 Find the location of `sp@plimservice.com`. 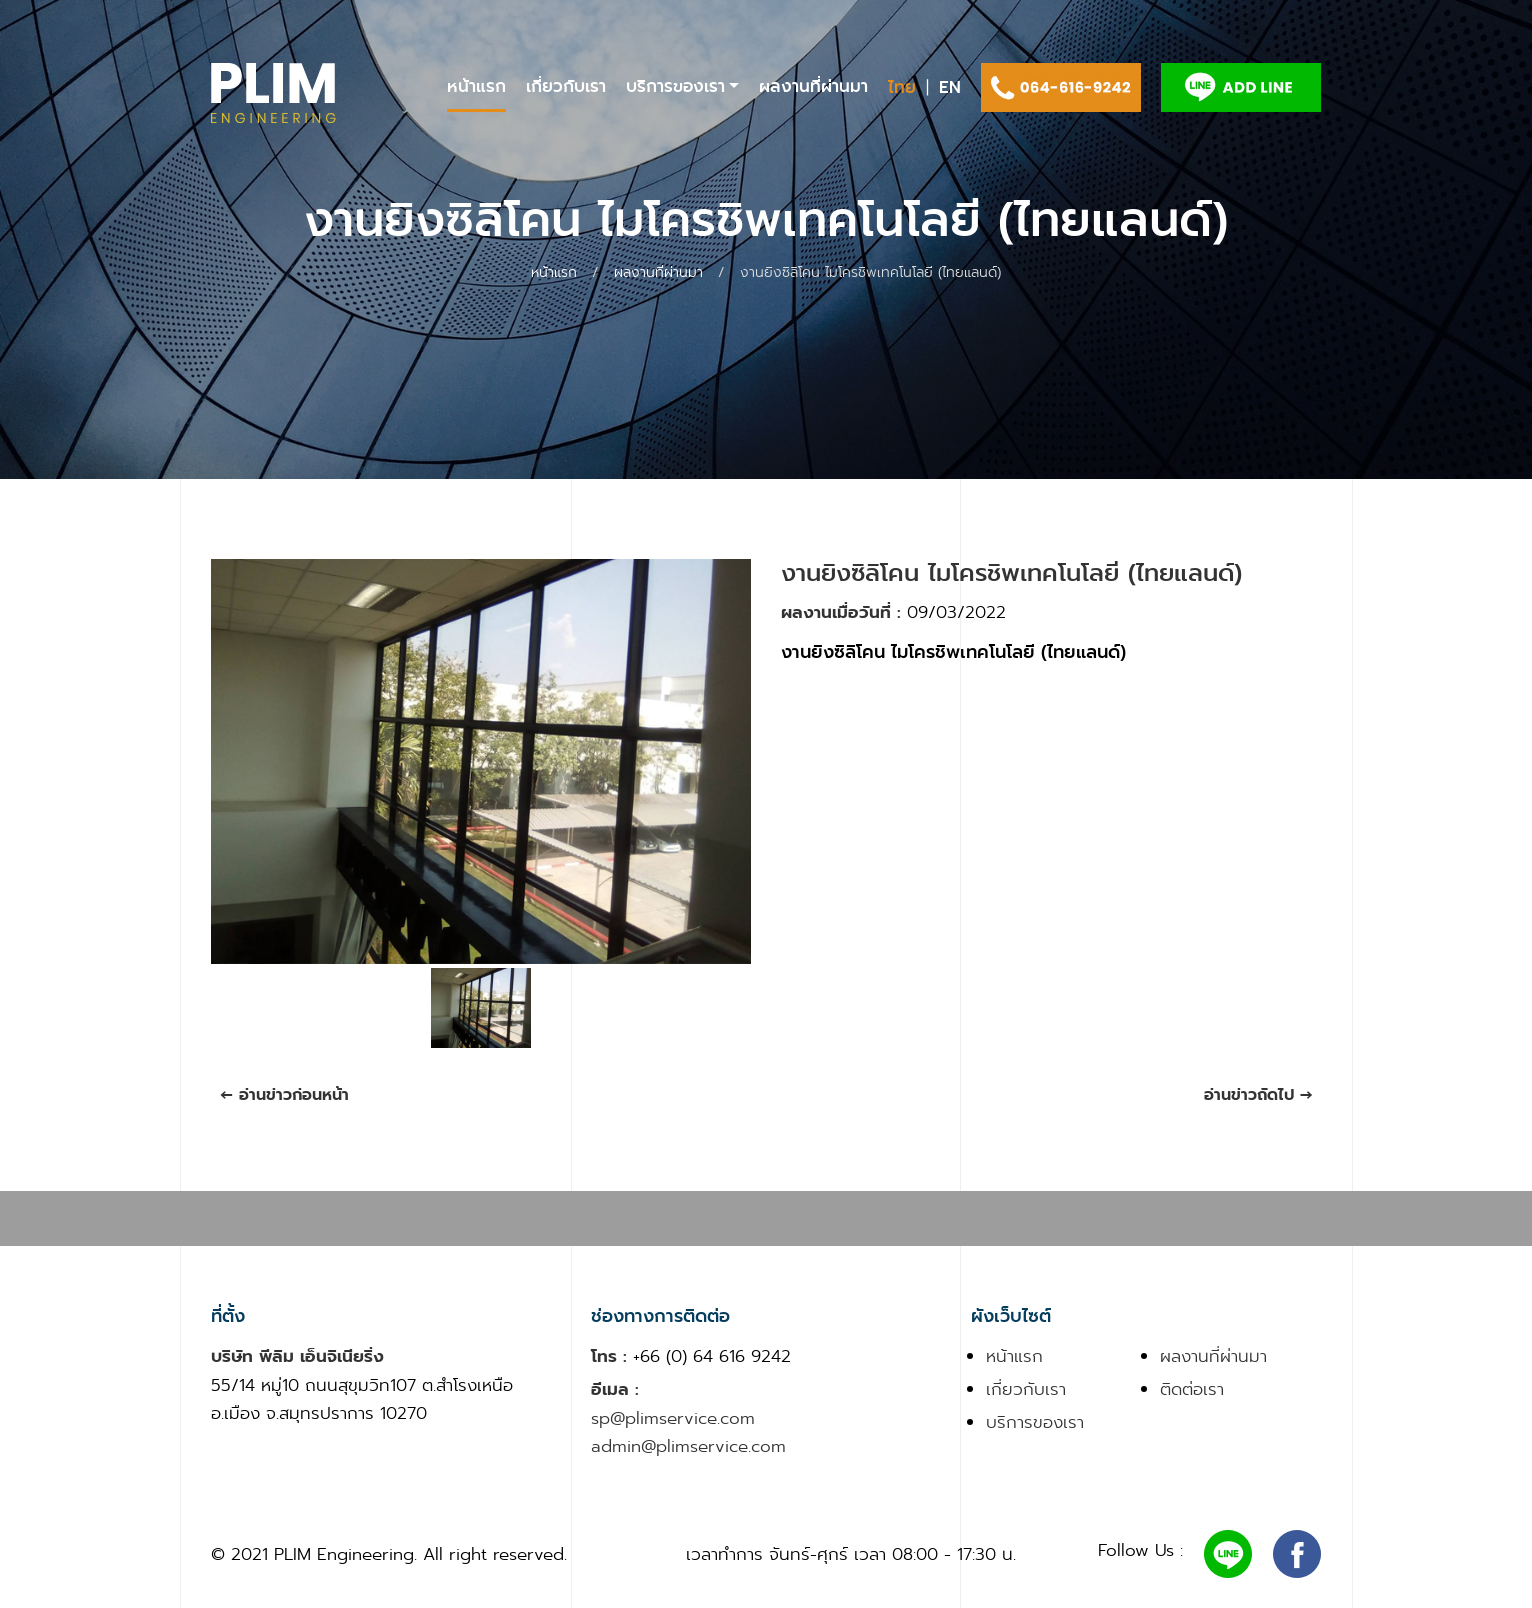

sp@plimservice.com is located at coordinates (673, 1418).